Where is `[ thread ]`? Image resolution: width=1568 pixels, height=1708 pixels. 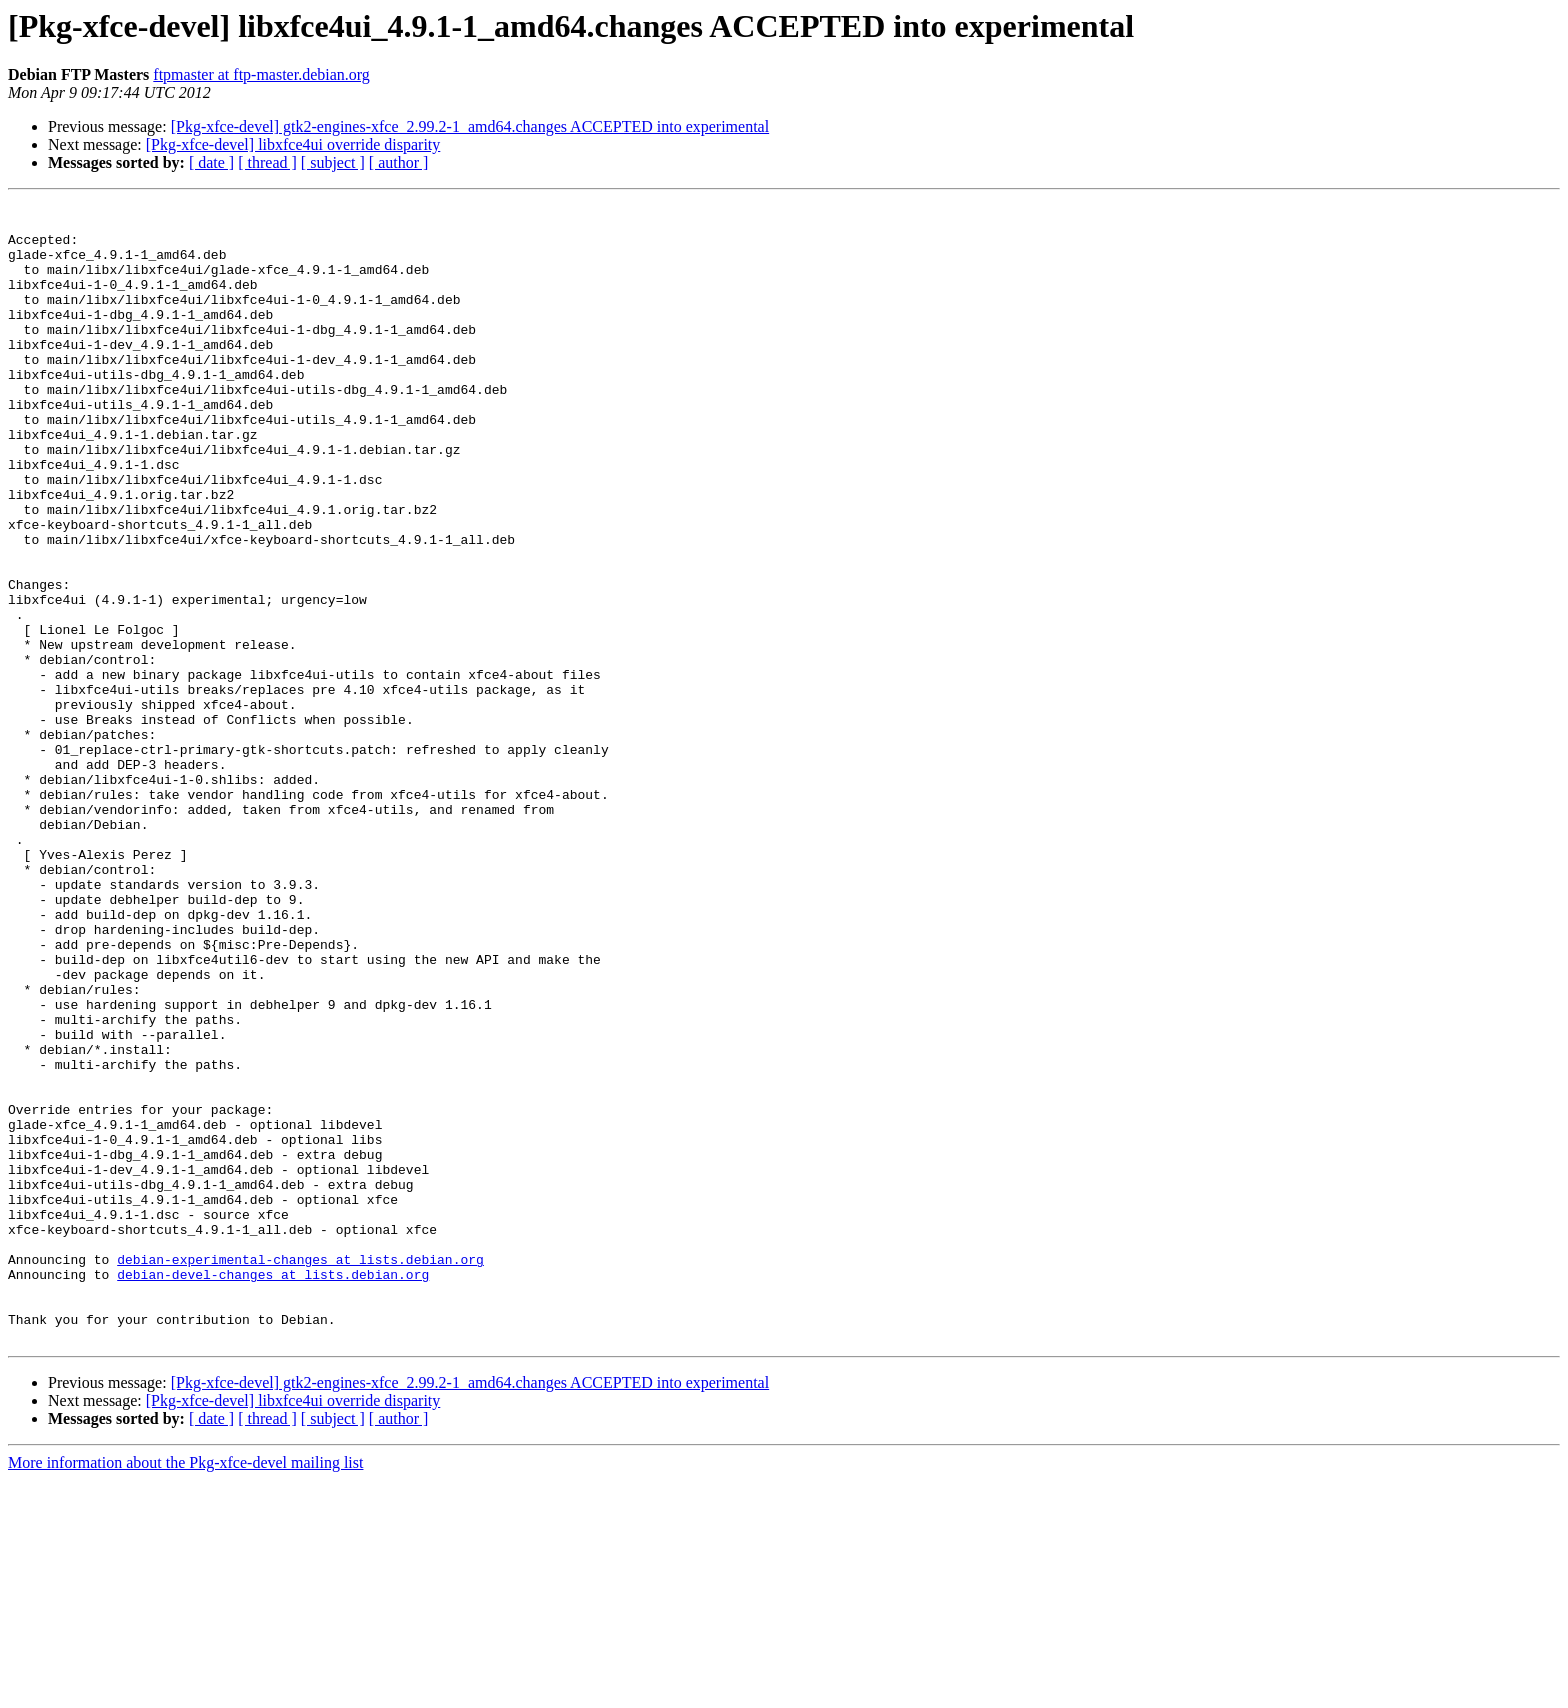
[ thread ] is located at coordinates (267, 162).